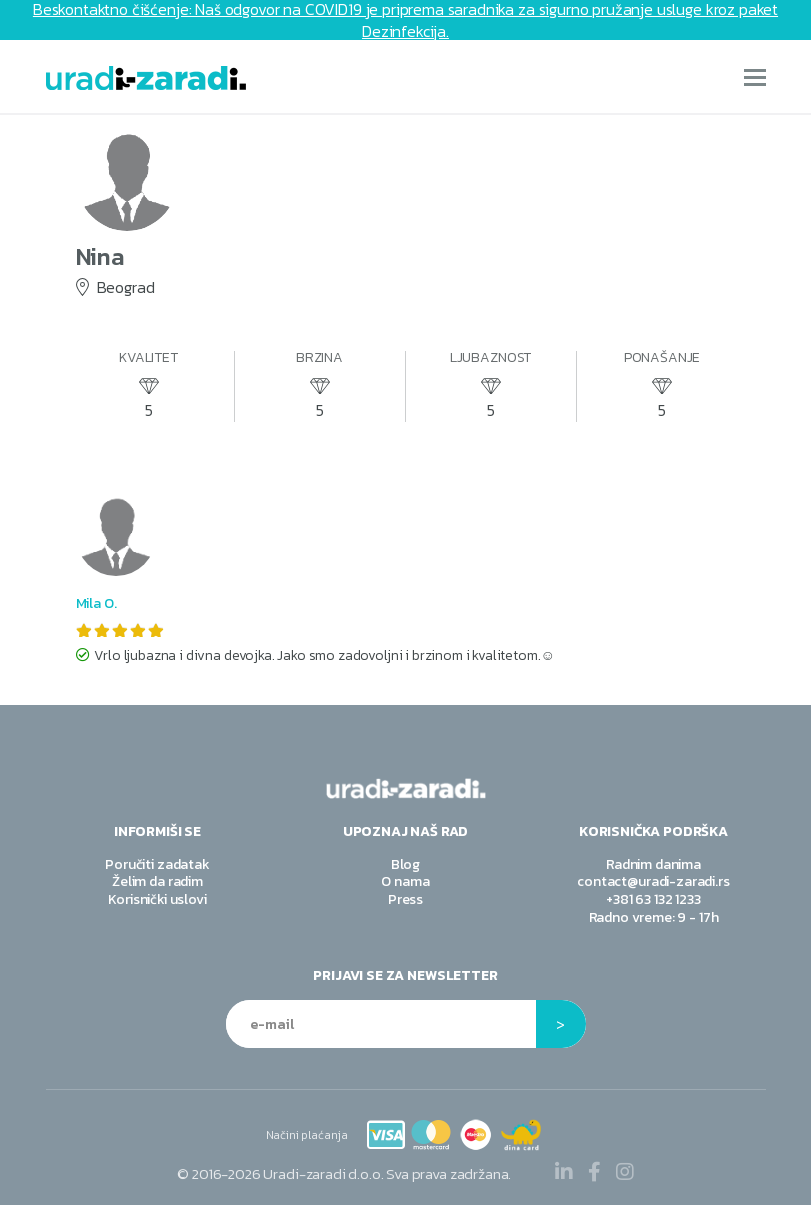 The height and width of the screenshot is (1205, 811). What do you see at coordinates (157, 864) in the screenshot?
I see `Poručiti zadatak` at bounding box center [157, 864].